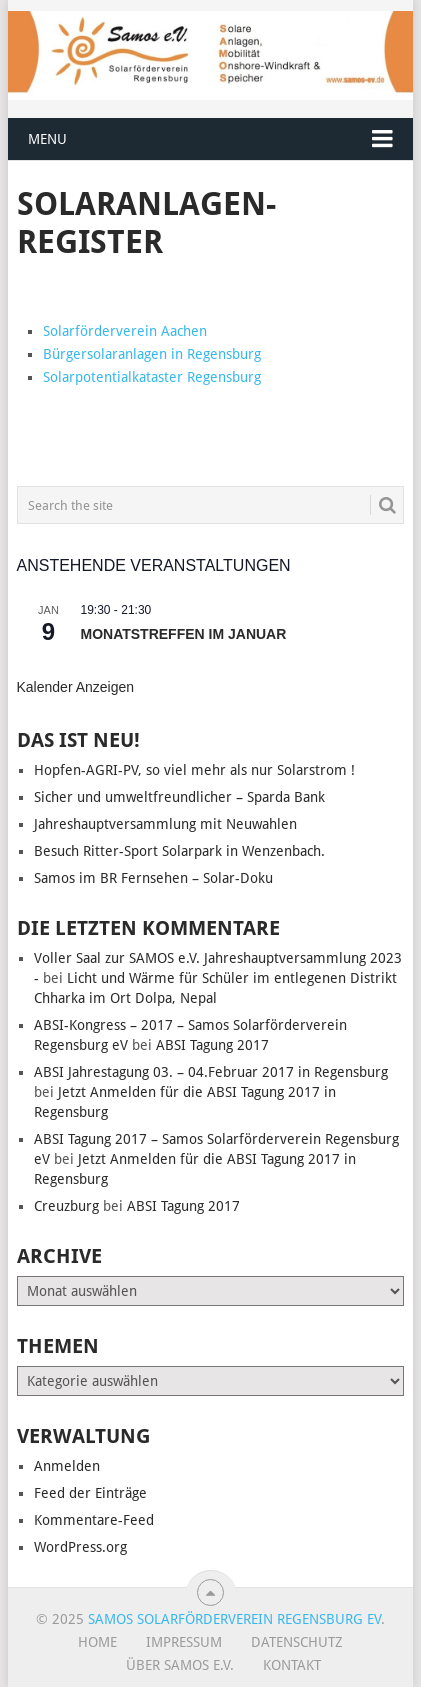 This screenshot has height=1687, width=421. Describe the element at coordinates (47, 139) in the screenshot. I see `Menu` at that location.